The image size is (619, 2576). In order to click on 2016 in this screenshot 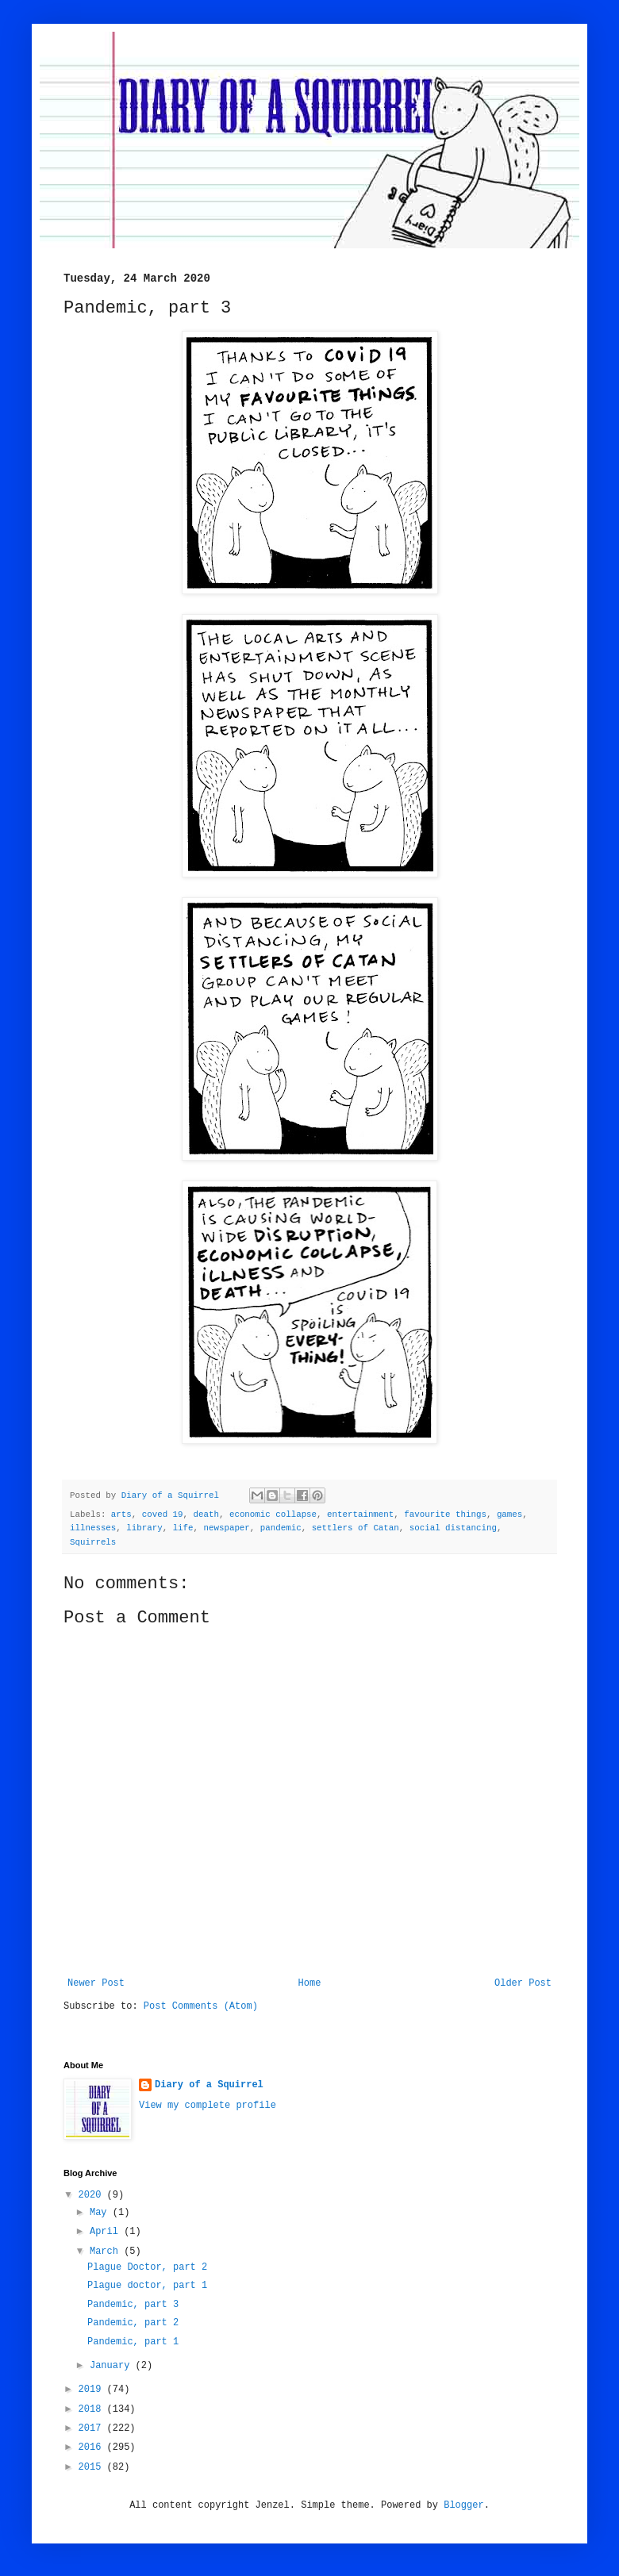, I will do `click(93, 2447)`.